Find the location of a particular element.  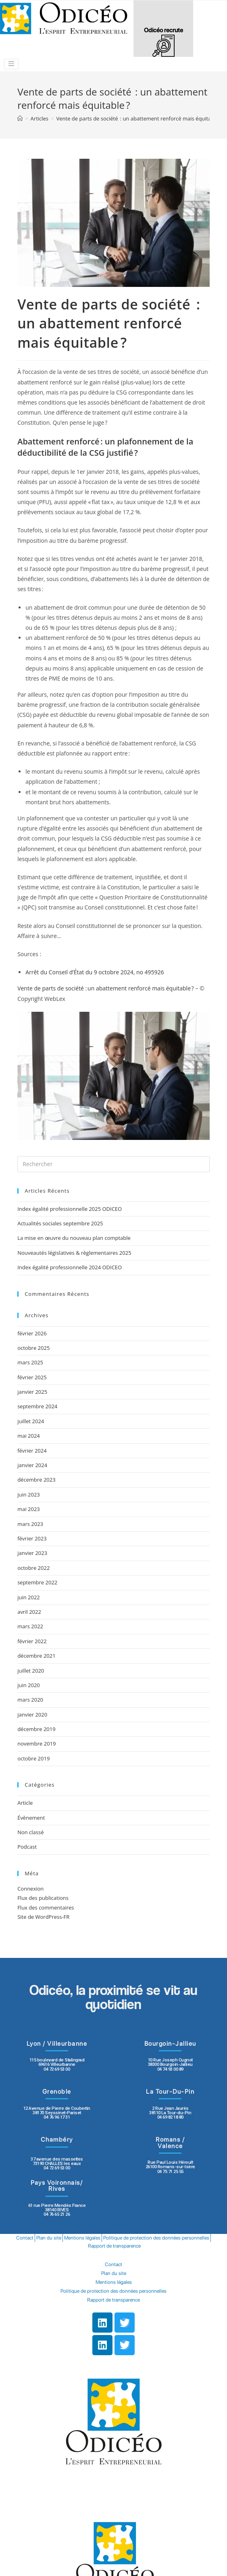

avril 2022 is located at coordinates (29, 1611).